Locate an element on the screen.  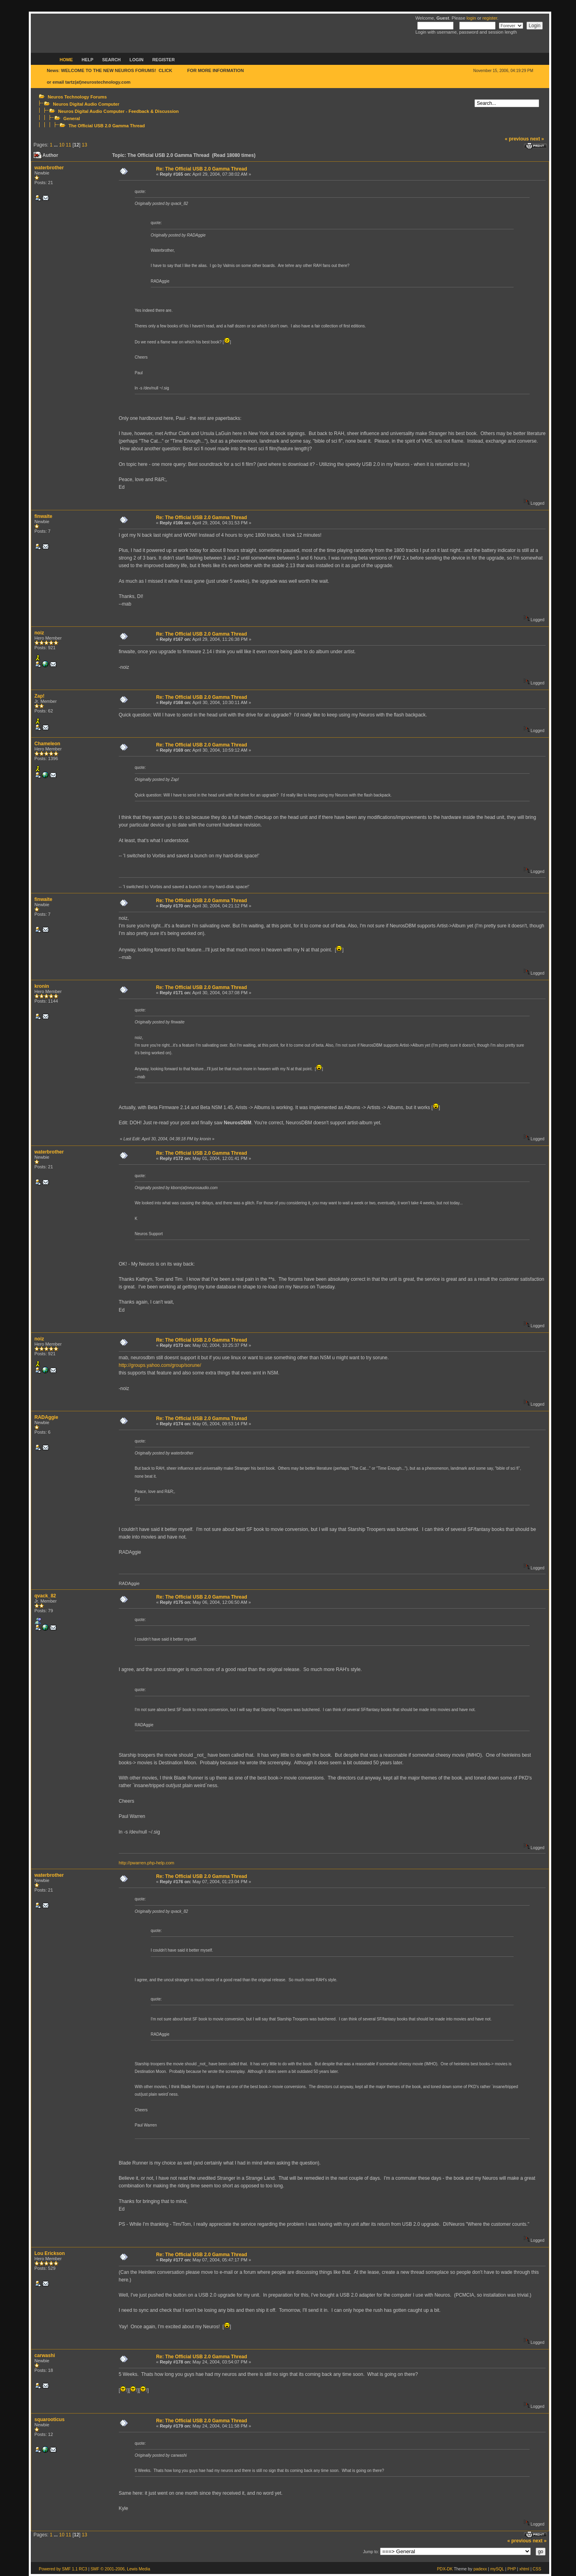
Neuros Digital Audio Computer is located at coordinates (86, 104).